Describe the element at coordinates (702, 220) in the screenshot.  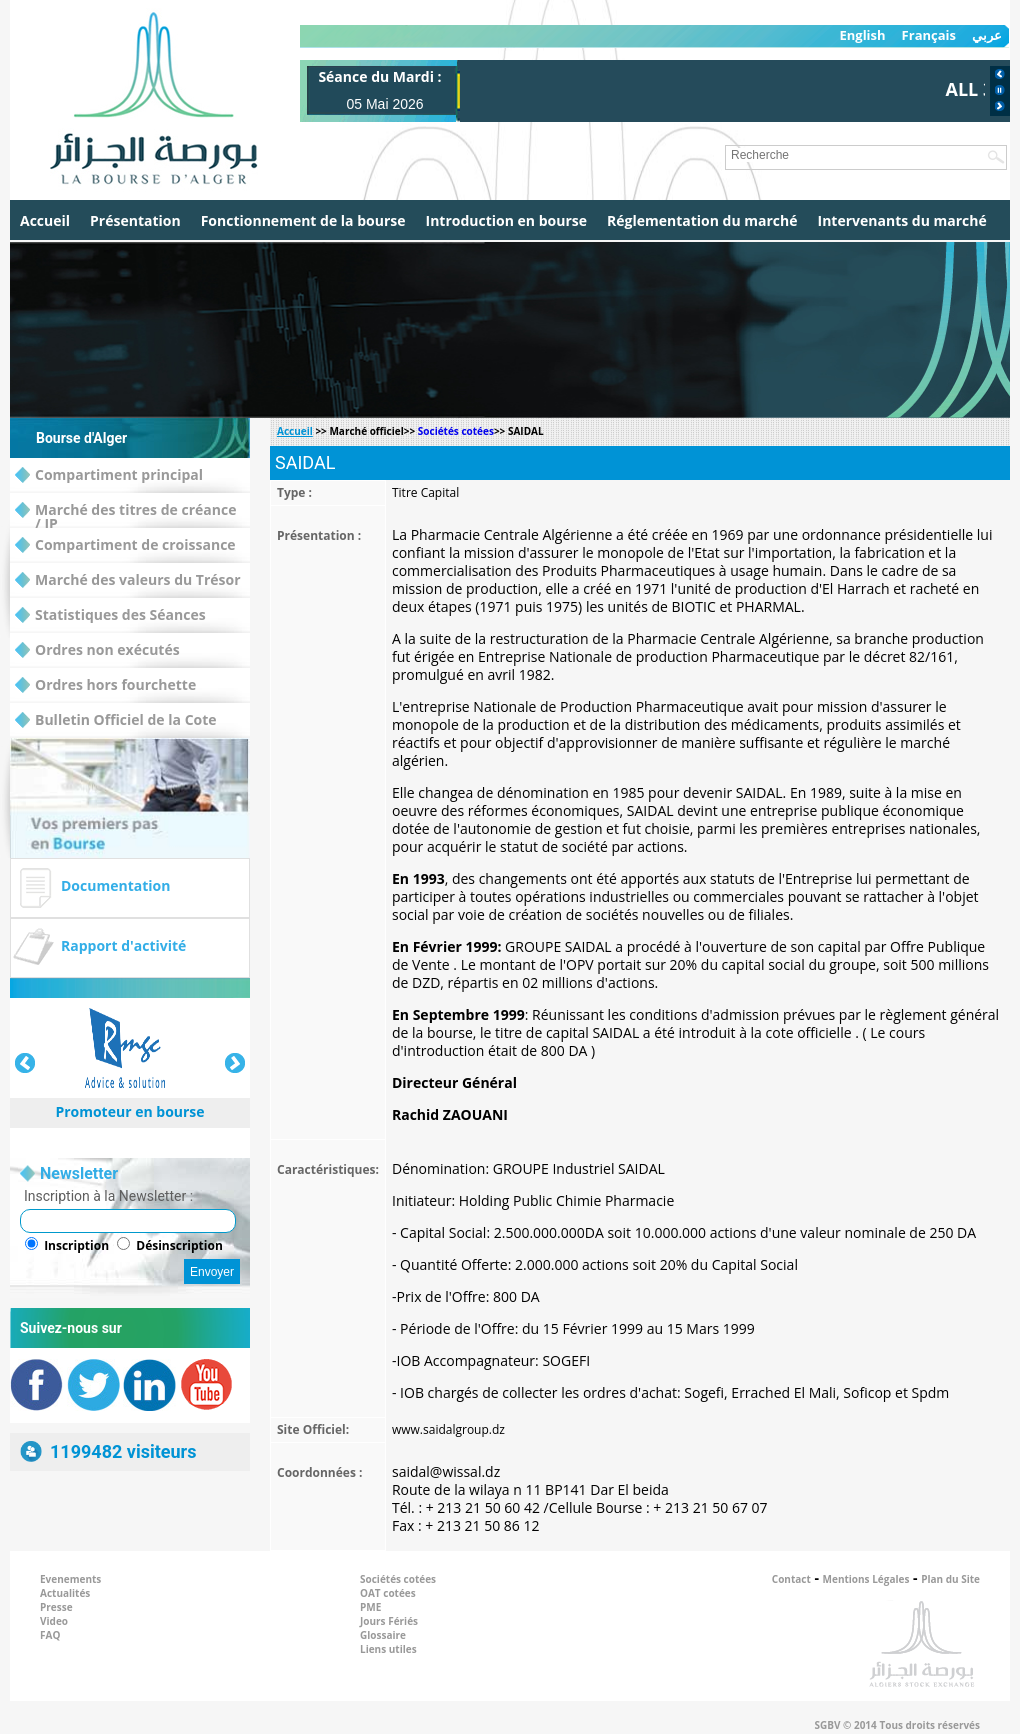
I see `Réglementation du marché` at that location.